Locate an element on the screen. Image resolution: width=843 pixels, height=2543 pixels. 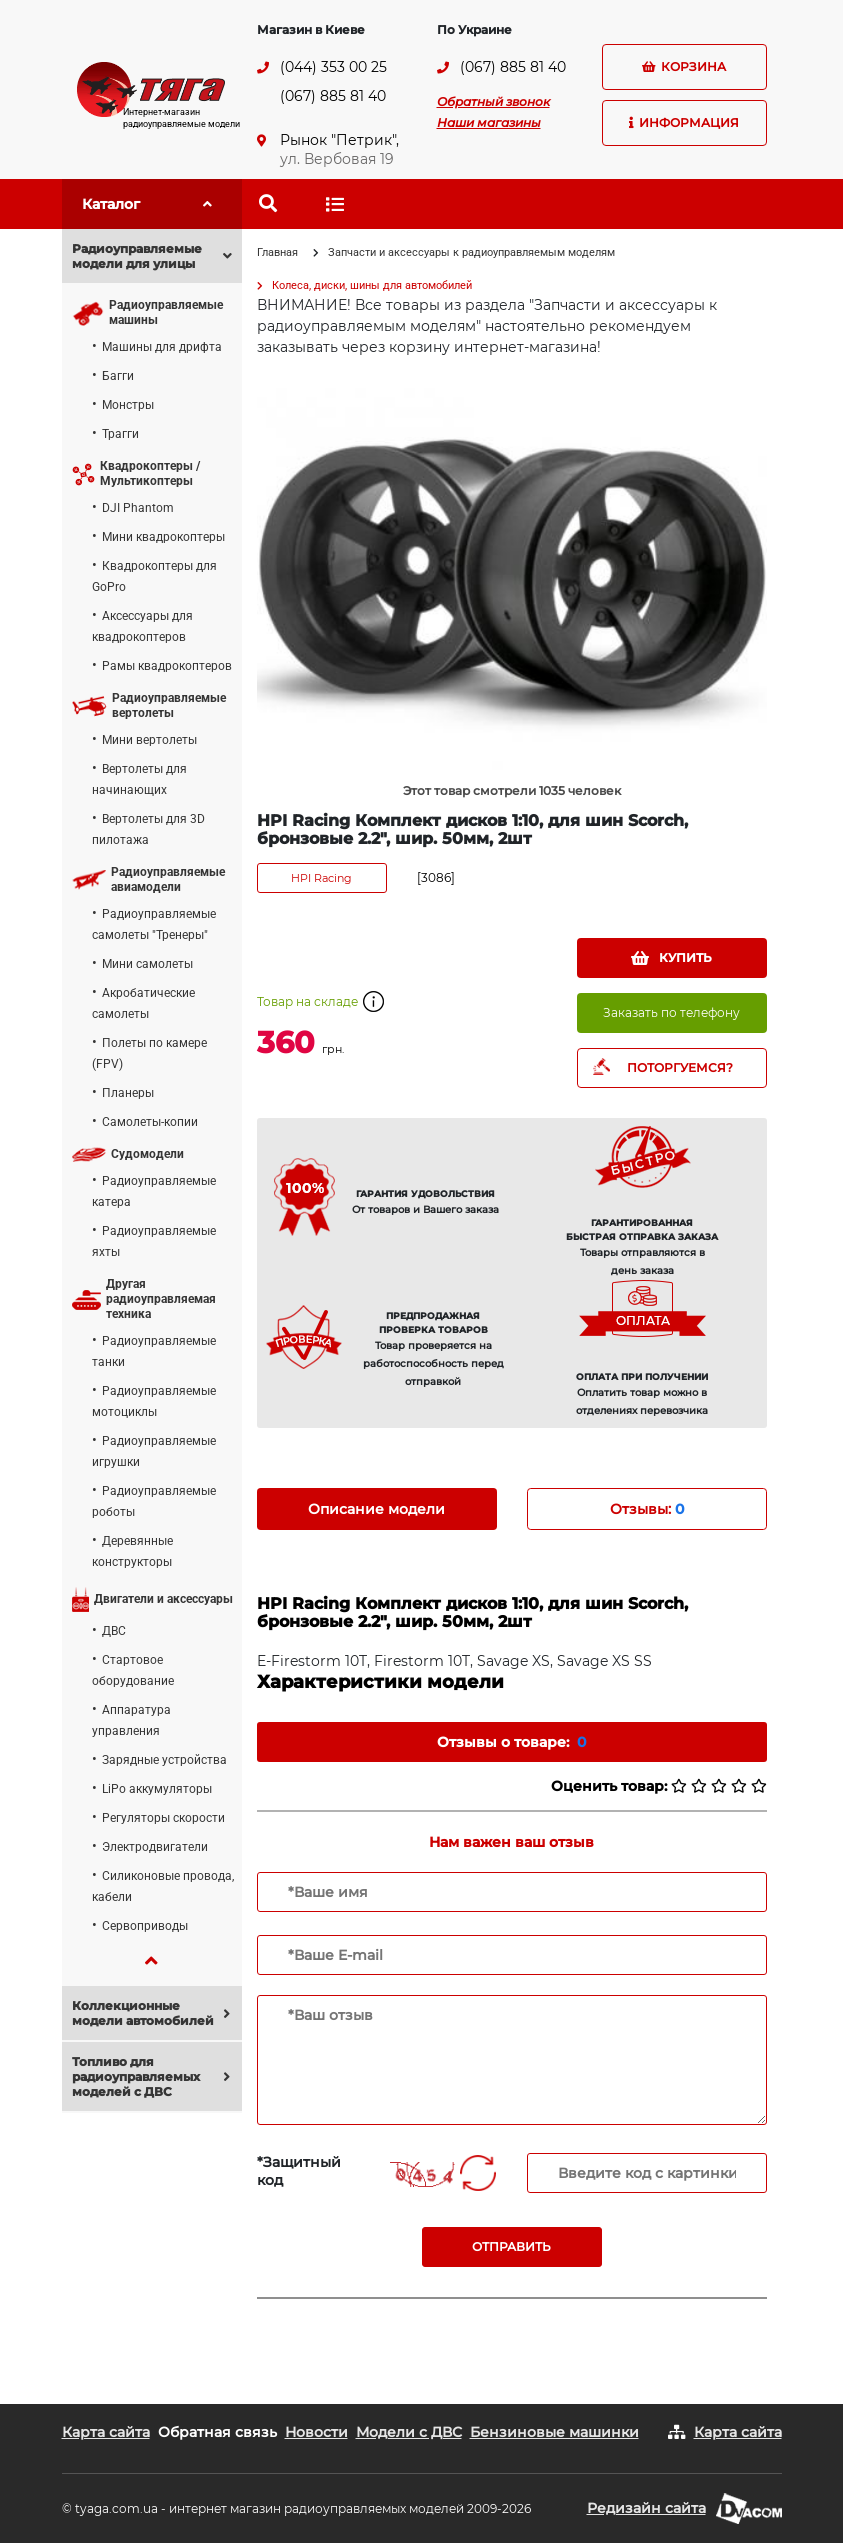
Багги is located at coordinates (118, 376).